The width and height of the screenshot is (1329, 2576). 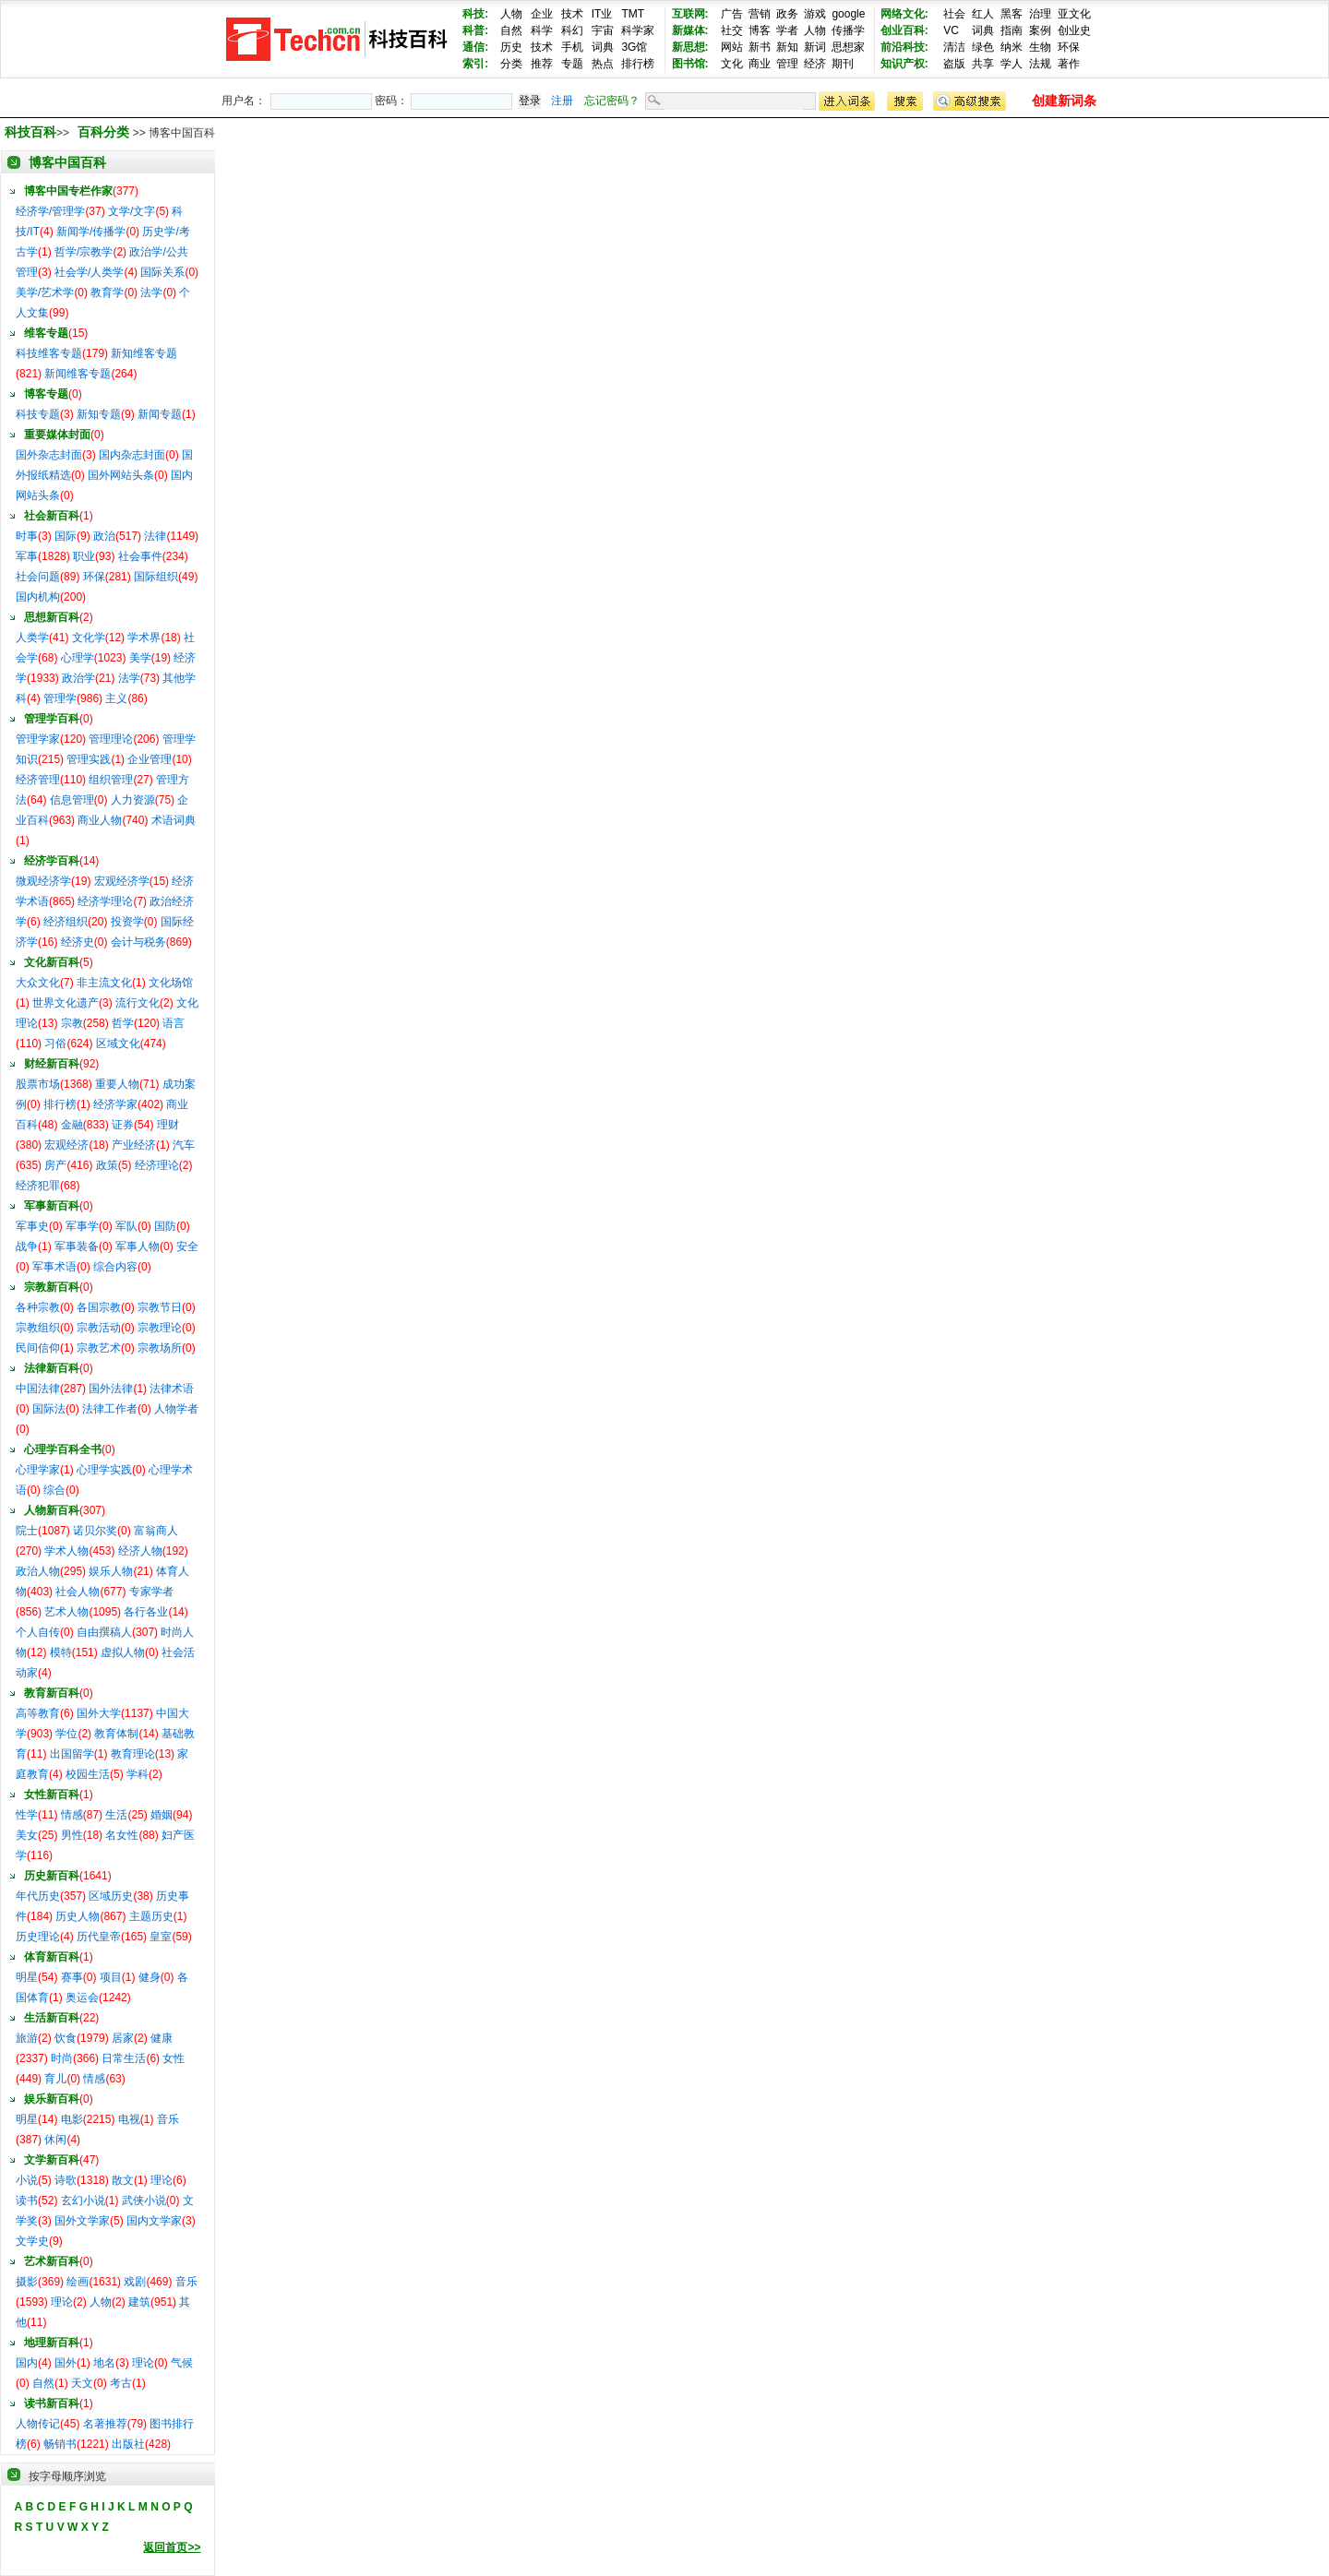 What do you see at coordinates (51, 718) in the screenshot?
I see `管理学百科` at bounding box center [51, 718].